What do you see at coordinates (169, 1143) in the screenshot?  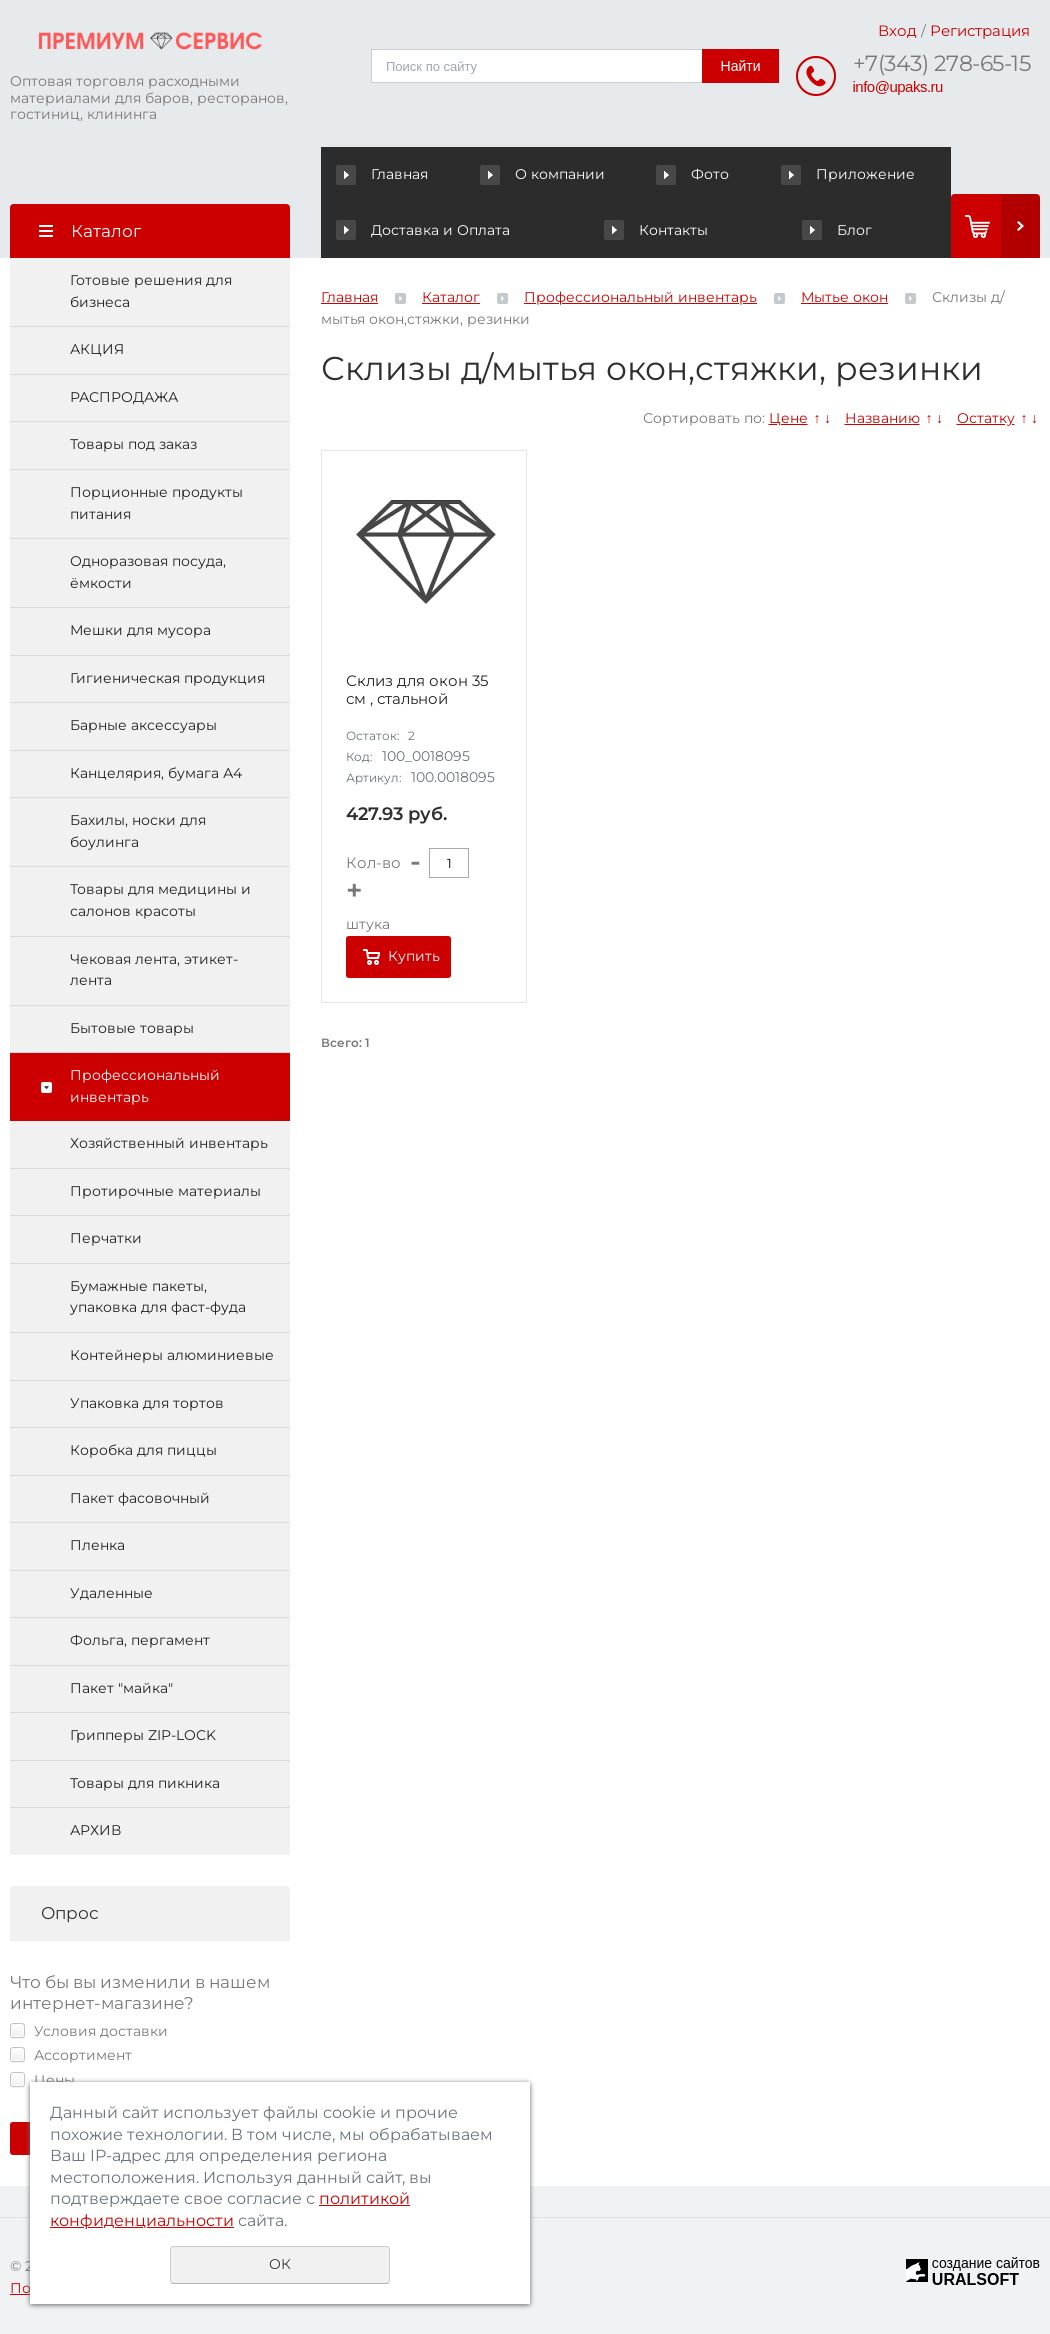 I see `Хозяйственный инвентарь` at bounding box center [169, 1143].